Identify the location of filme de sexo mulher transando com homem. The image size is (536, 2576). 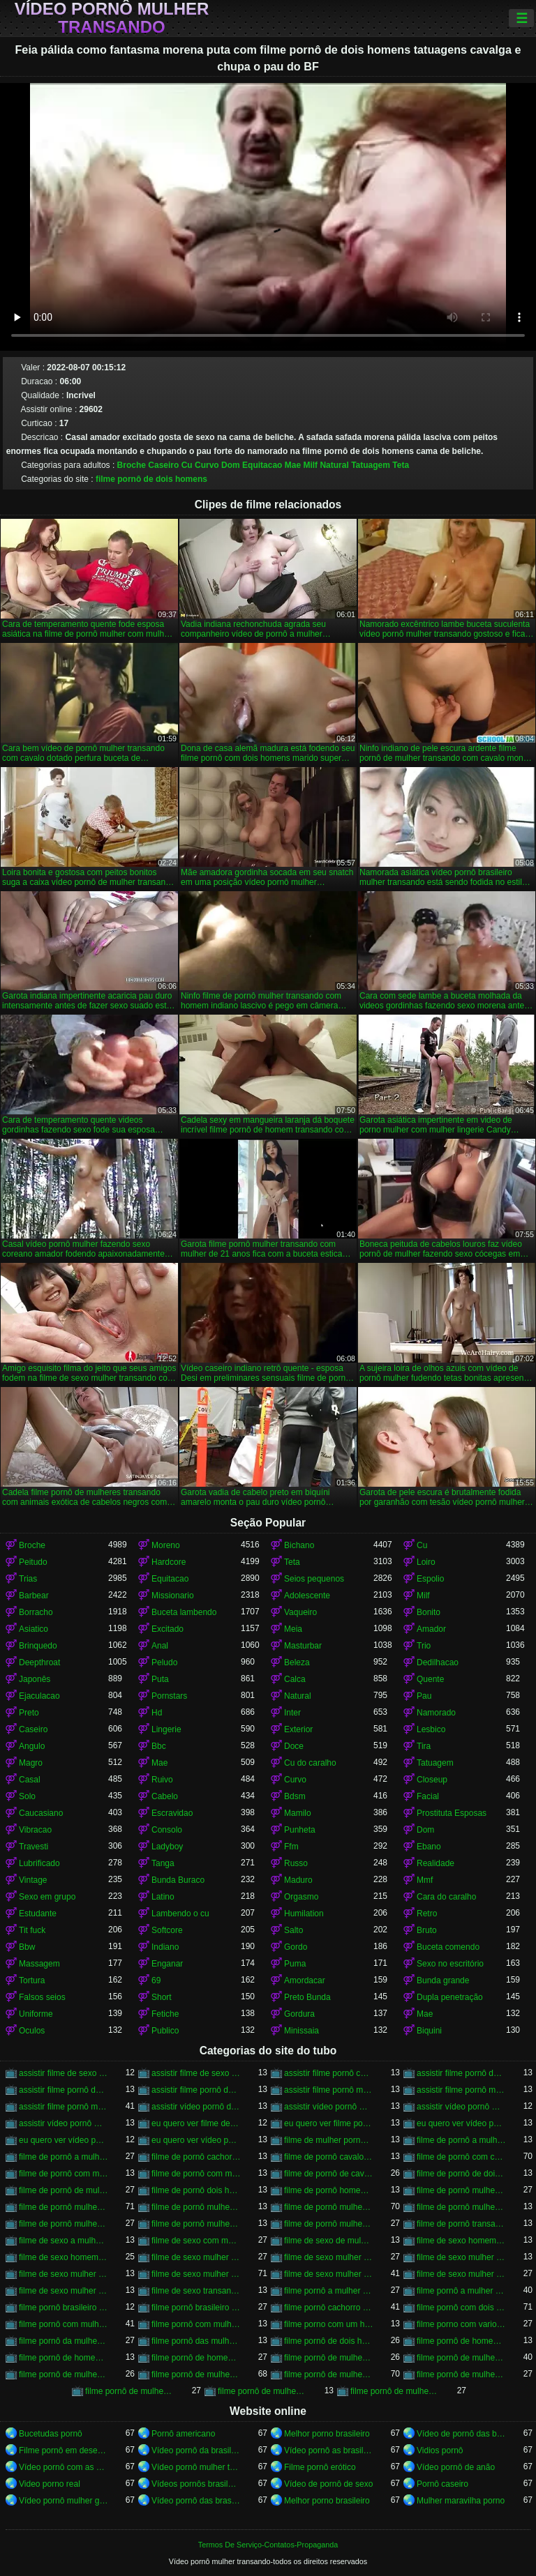
(328, 2274).